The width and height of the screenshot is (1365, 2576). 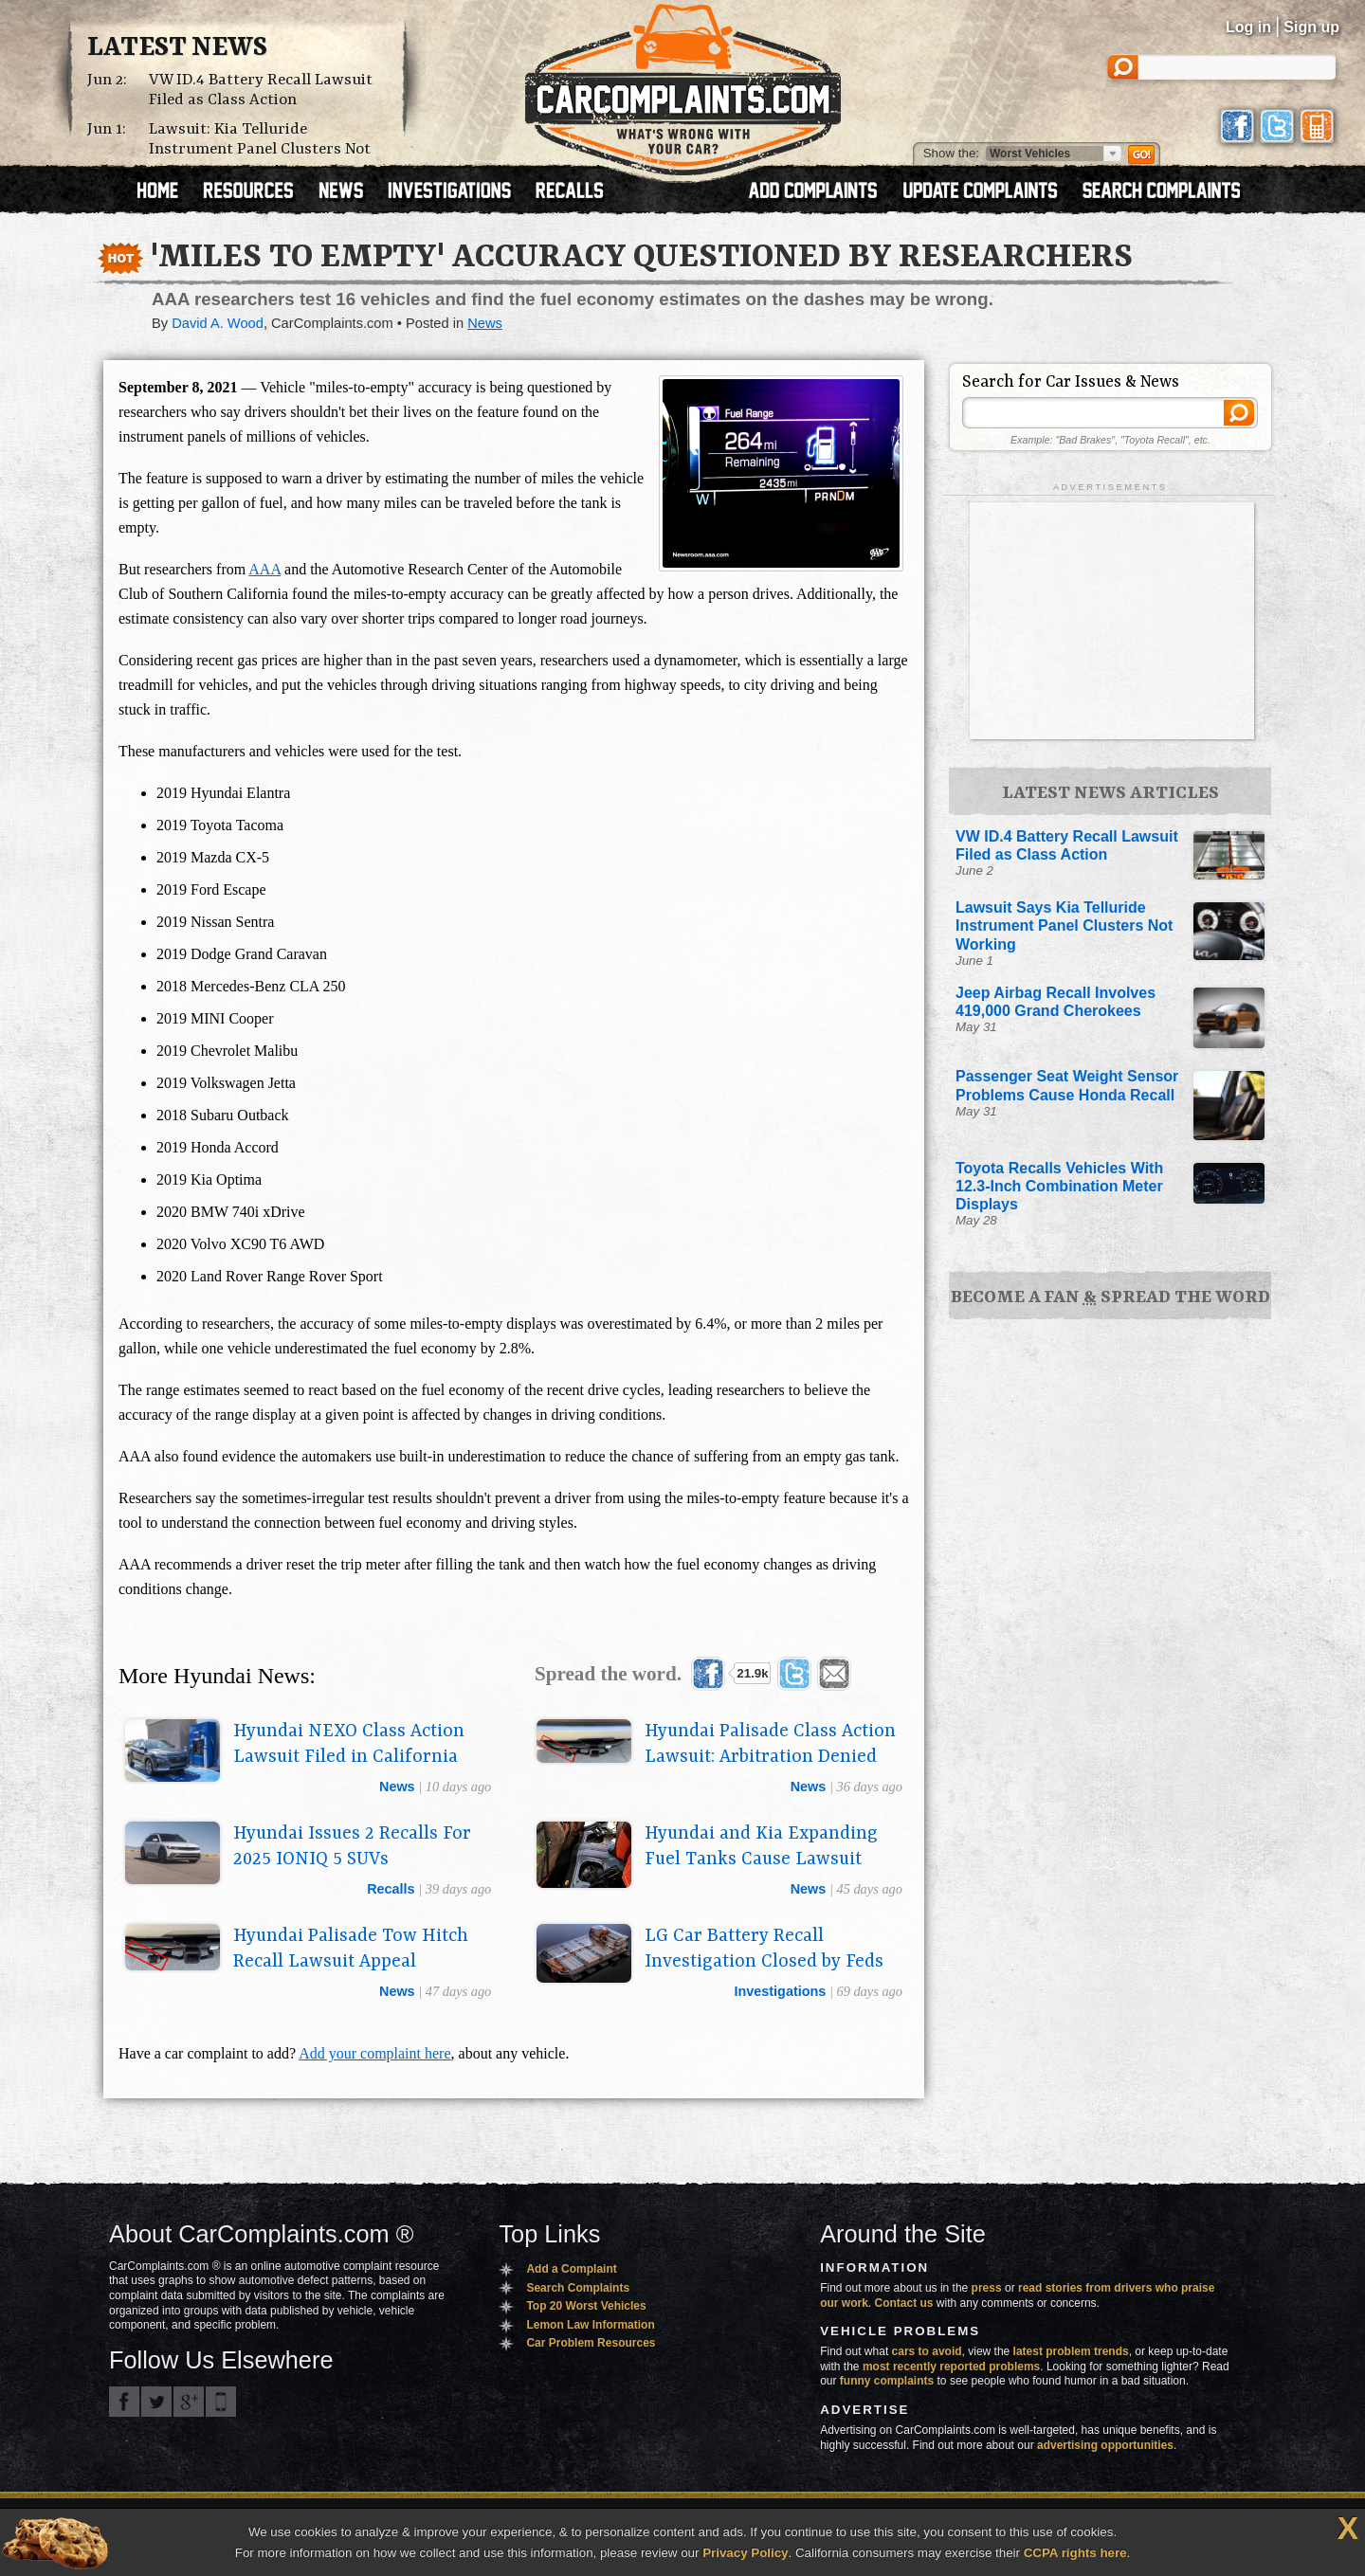 I want to click on Add your complaint here, so click(x=374, y=2053).